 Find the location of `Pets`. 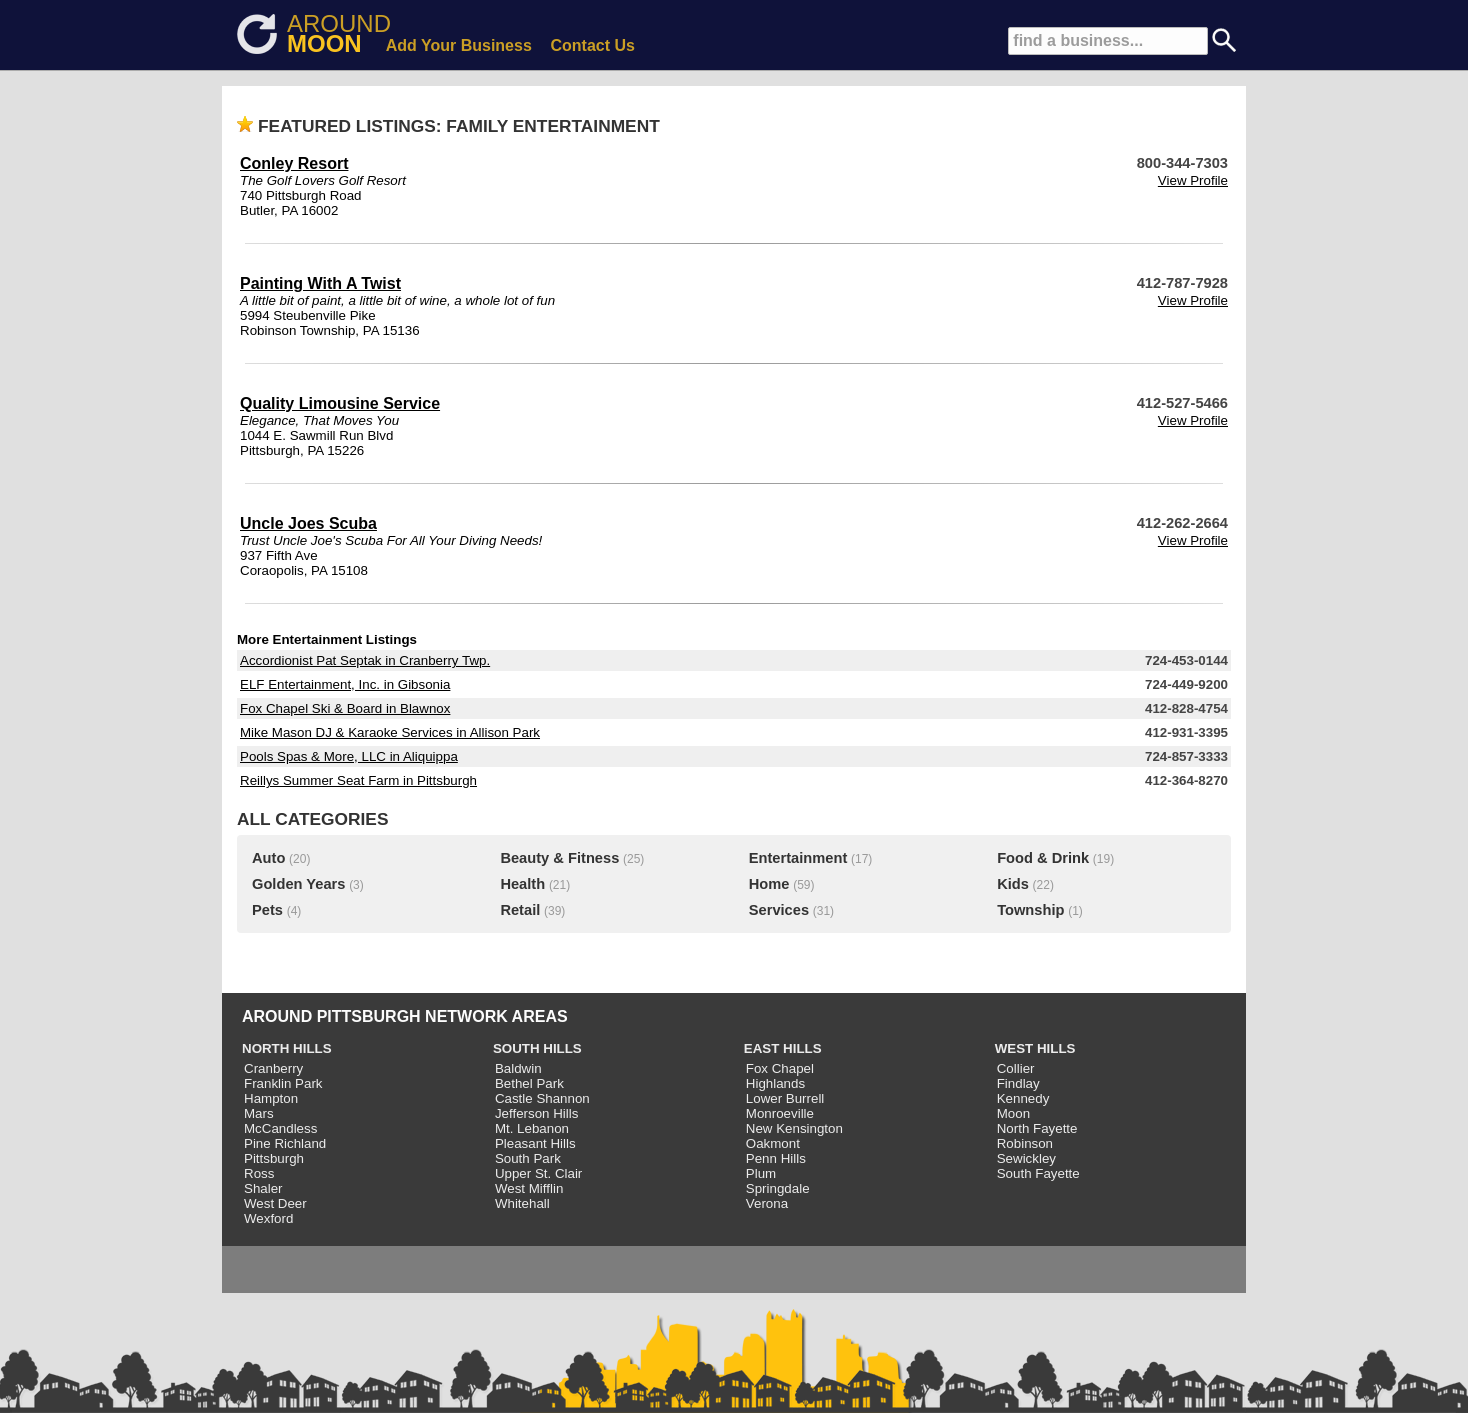

Pets is located at coordinates (267, 910).